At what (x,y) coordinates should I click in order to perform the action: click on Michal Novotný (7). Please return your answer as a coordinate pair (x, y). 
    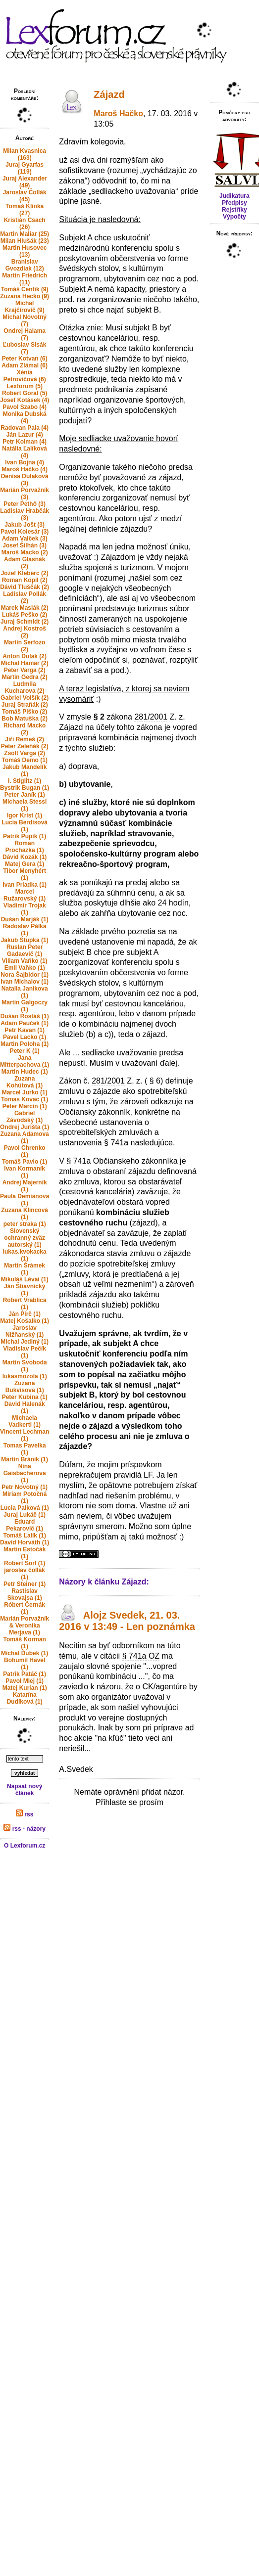
    Looking at the image, I should click on (24, 320).